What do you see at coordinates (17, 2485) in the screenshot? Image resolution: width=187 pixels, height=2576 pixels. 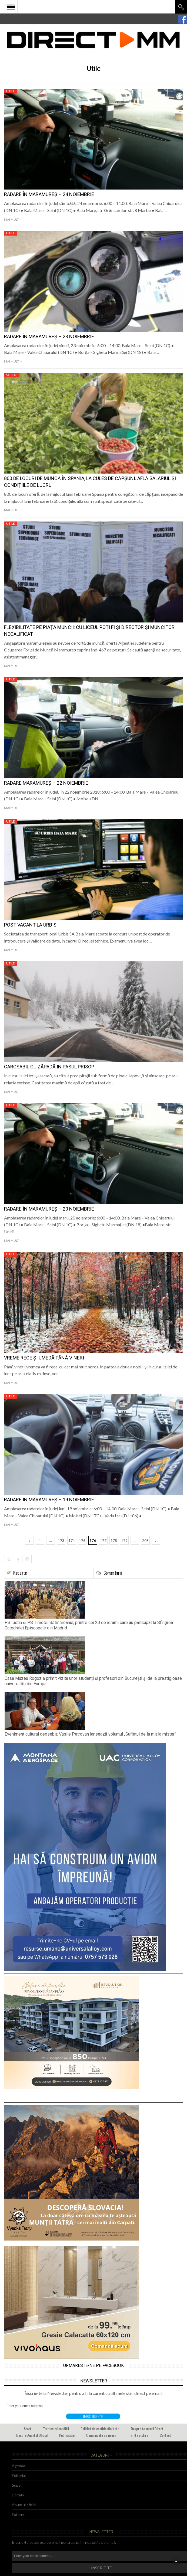 I see `Super` at bounding box center [17, 2485].